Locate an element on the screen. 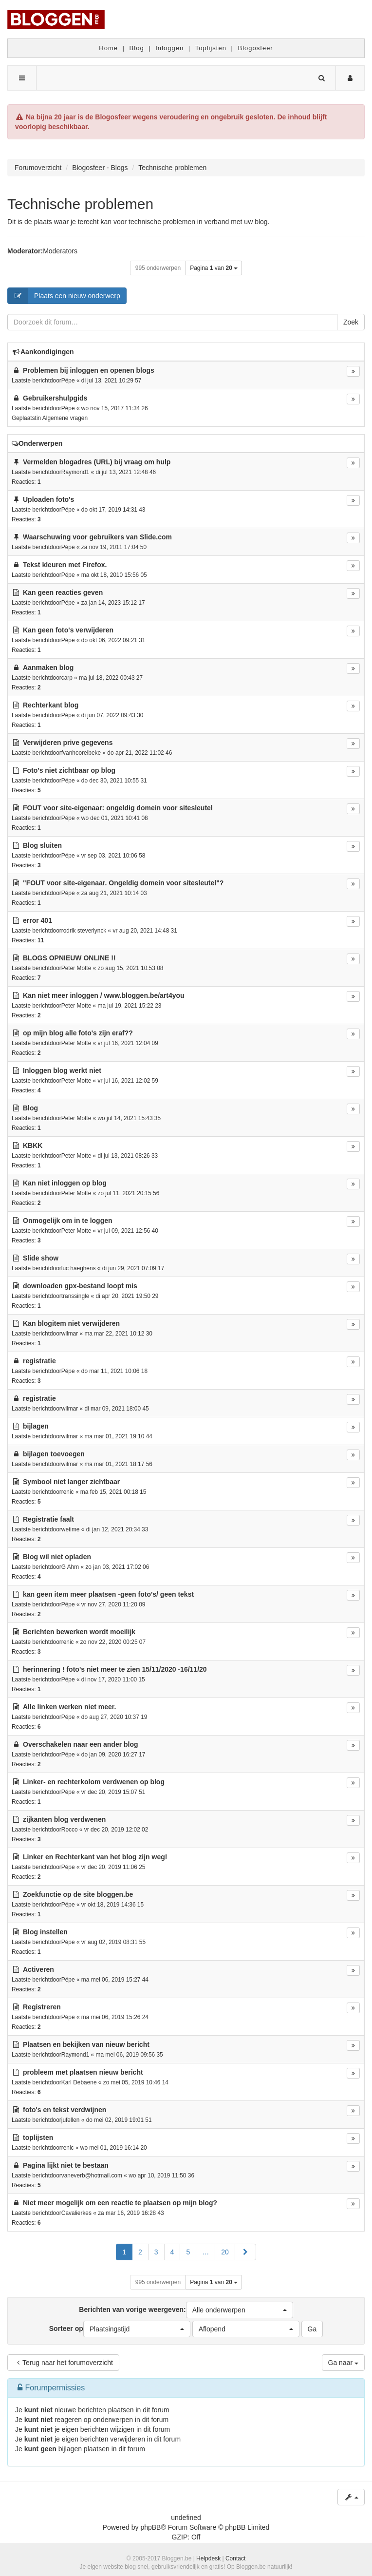  Ga naar is located at coordinates (343, 2362).